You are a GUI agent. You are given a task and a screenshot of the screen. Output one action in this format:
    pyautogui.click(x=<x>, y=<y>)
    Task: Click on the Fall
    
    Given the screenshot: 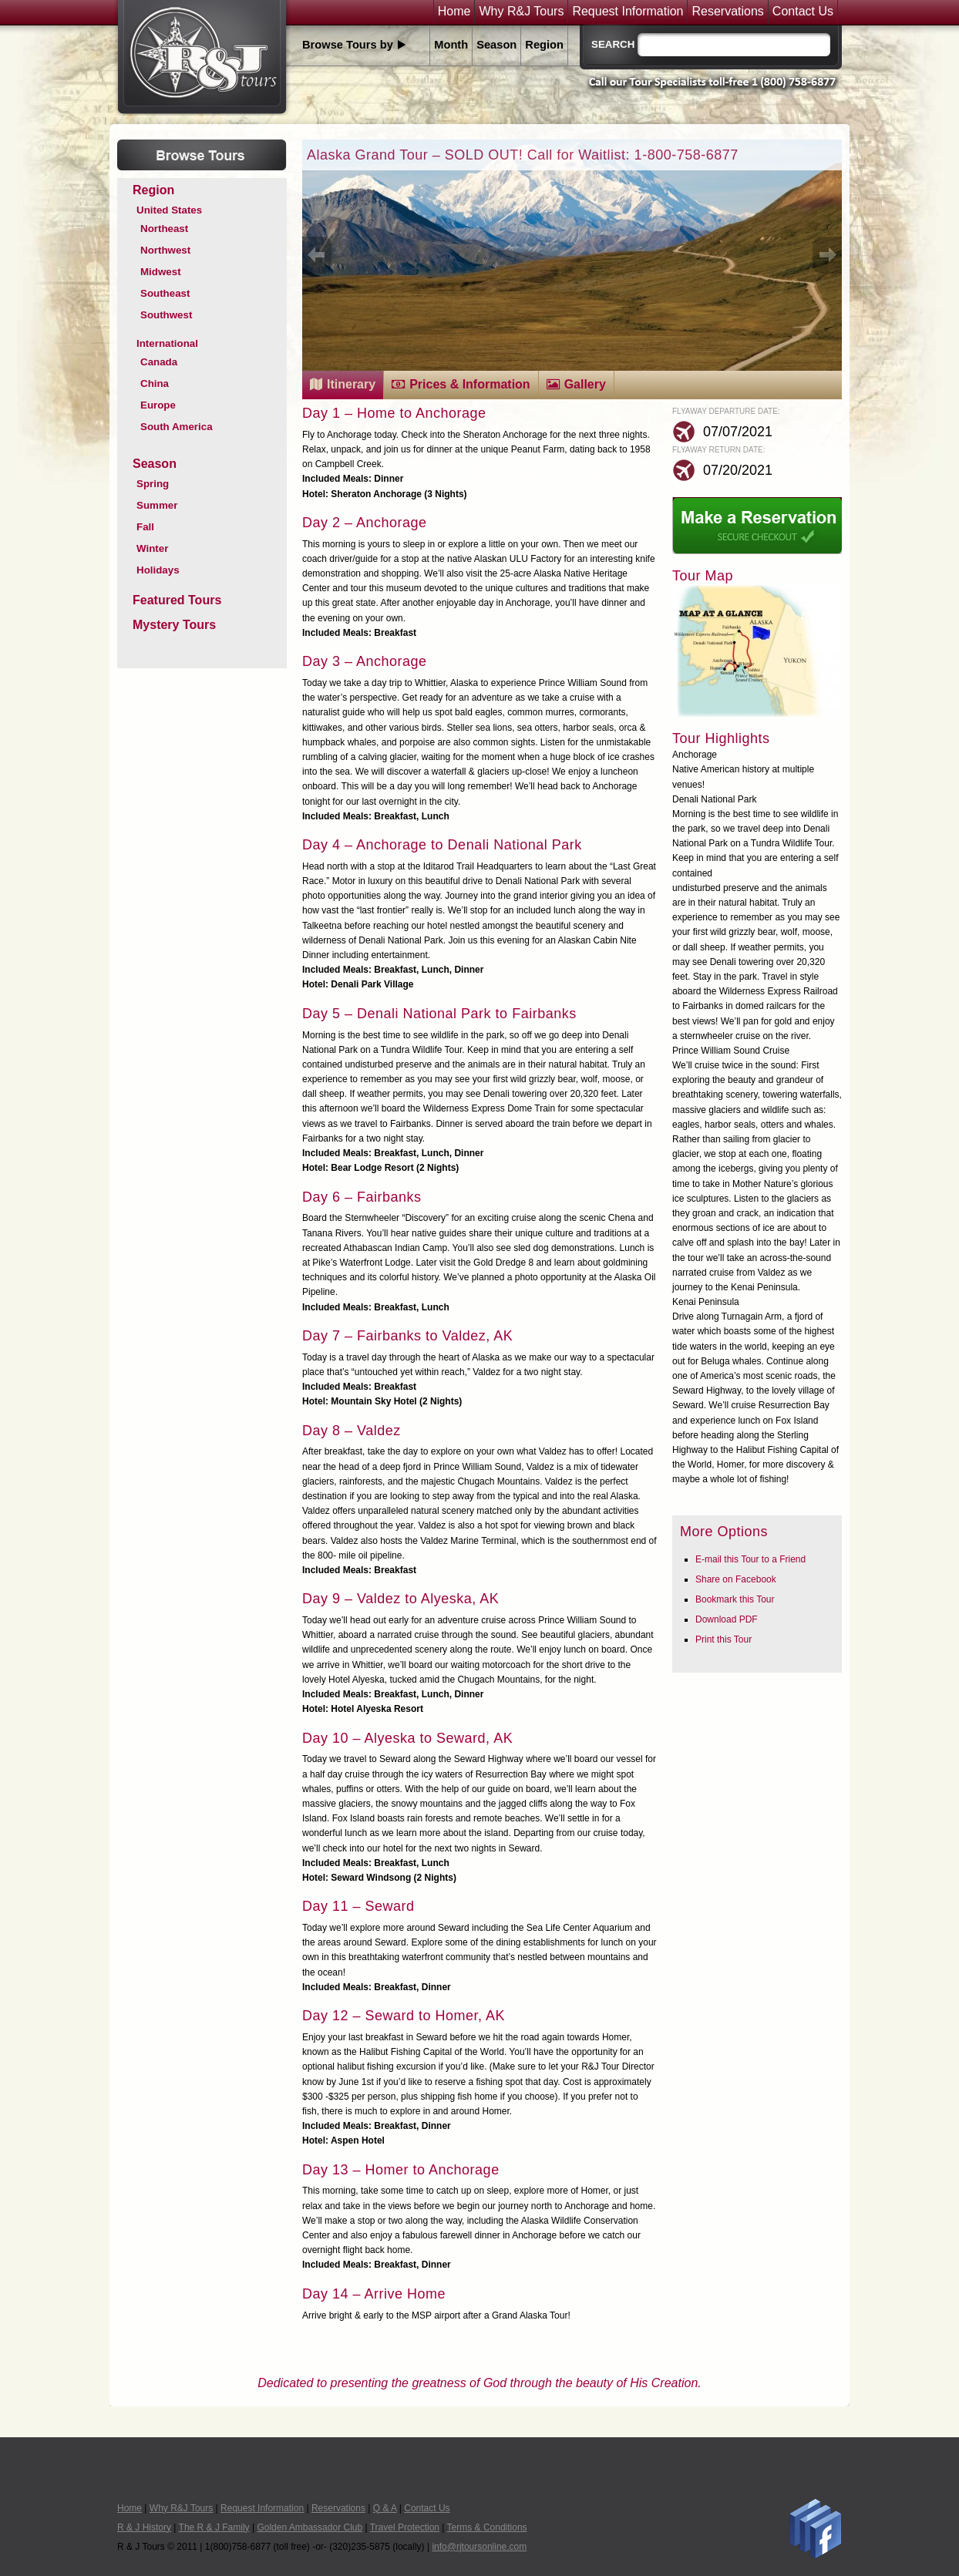 What is the action you would take?
    pyautogui.click(x=145, y=527)
    